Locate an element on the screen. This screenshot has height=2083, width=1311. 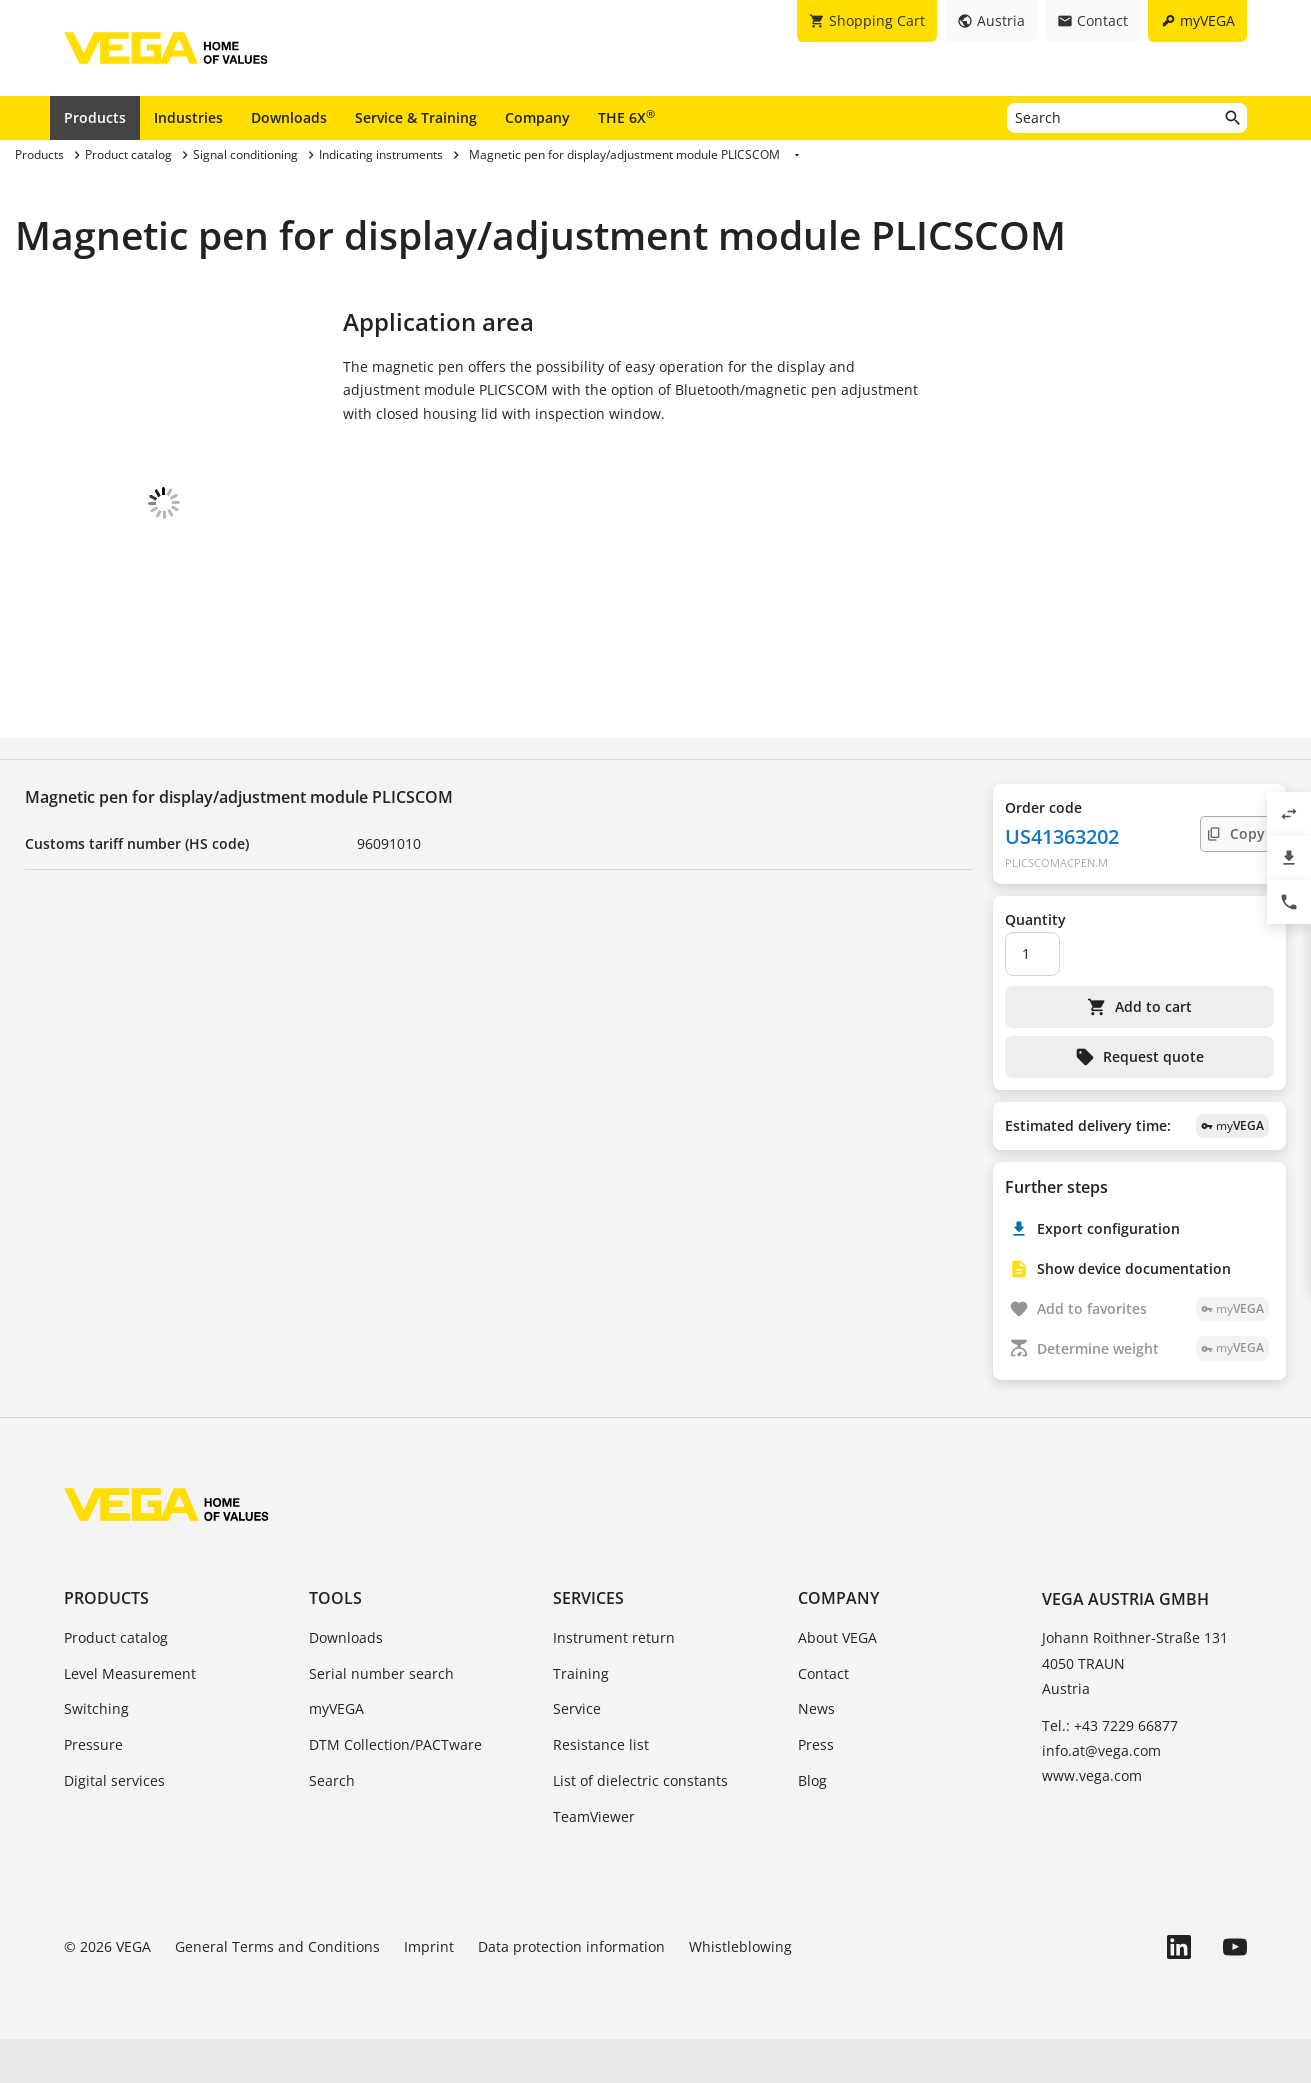
myVEGA is located at coordinates (336, 1752).